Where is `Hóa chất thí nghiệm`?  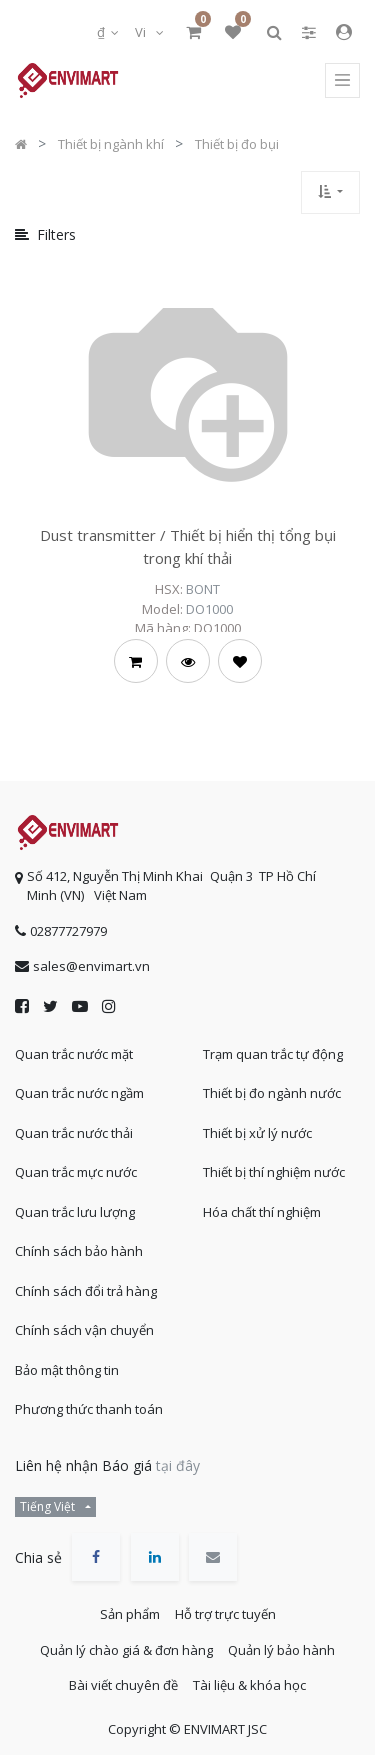
Hóa chất thí nghiệm is located at coordinates (262, 1212).